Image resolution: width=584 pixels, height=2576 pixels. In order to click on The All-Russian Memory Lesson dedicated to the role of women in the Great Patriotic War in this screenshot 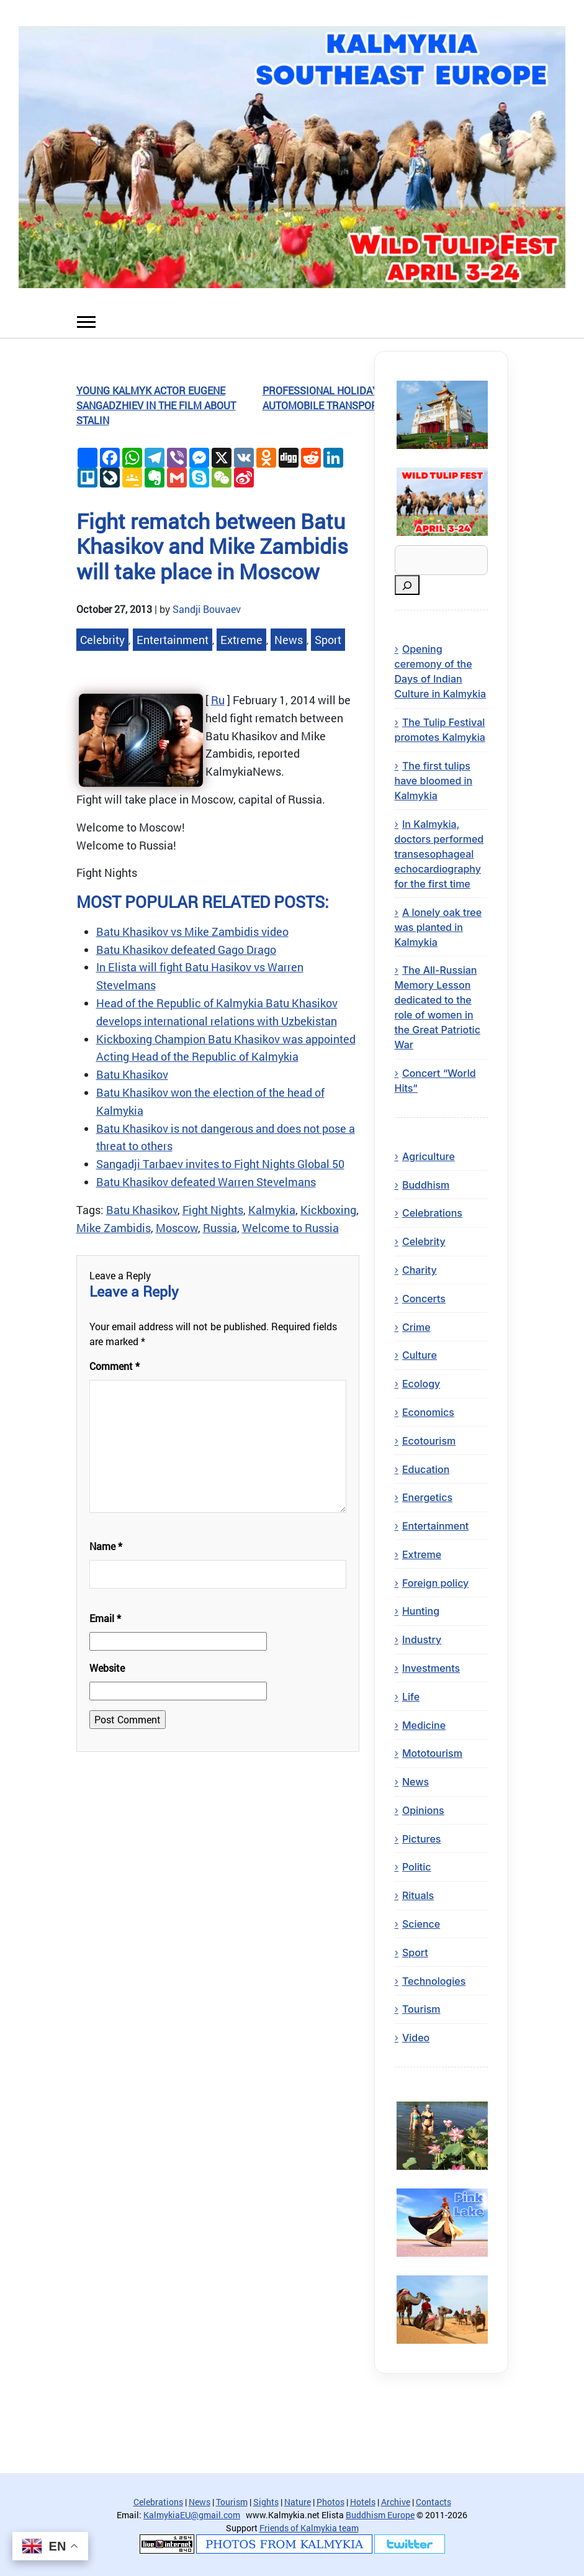, I will do `click(437, 1007)`.